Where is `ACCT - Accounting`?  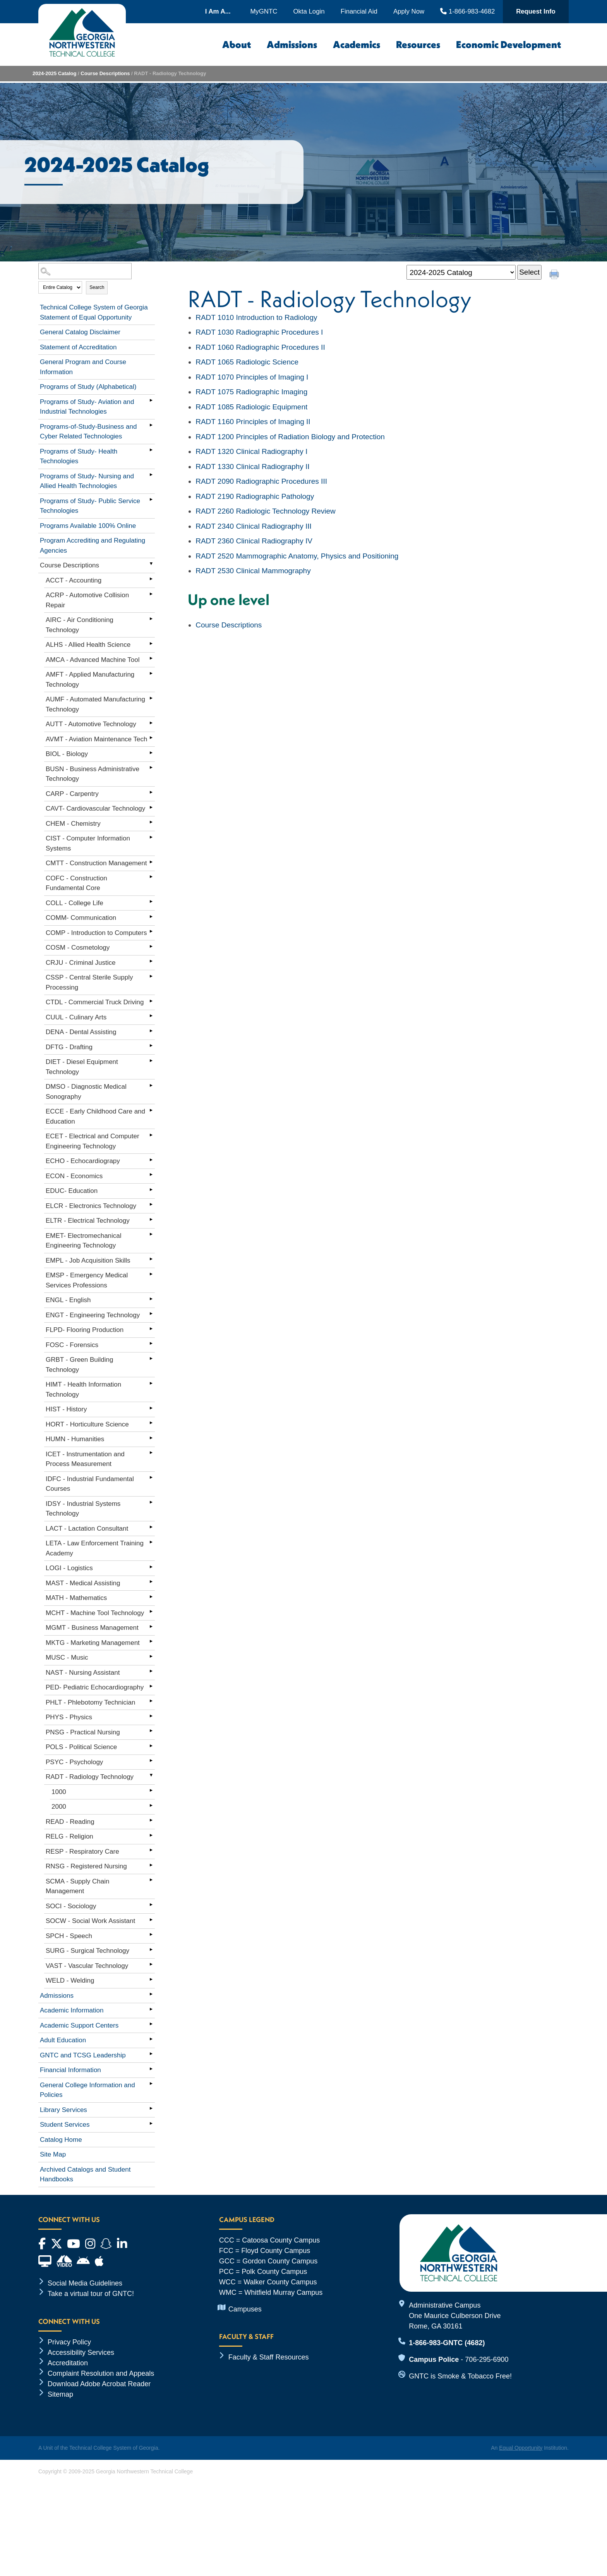
ACCT - Accounting is located at coordinates (73, 580).